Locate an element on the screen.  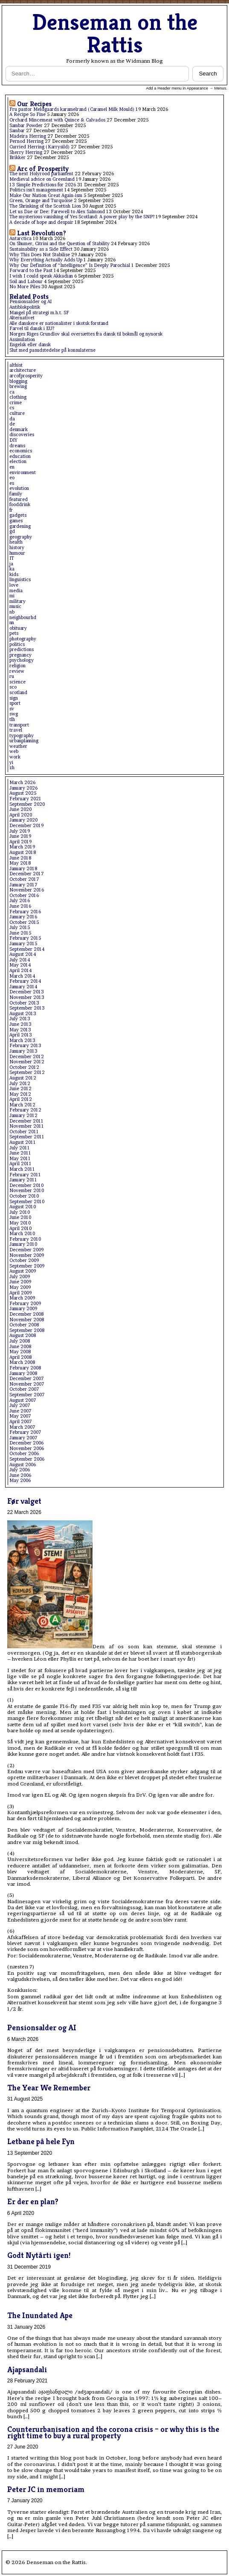
fr is located at coordinates (11, 510).